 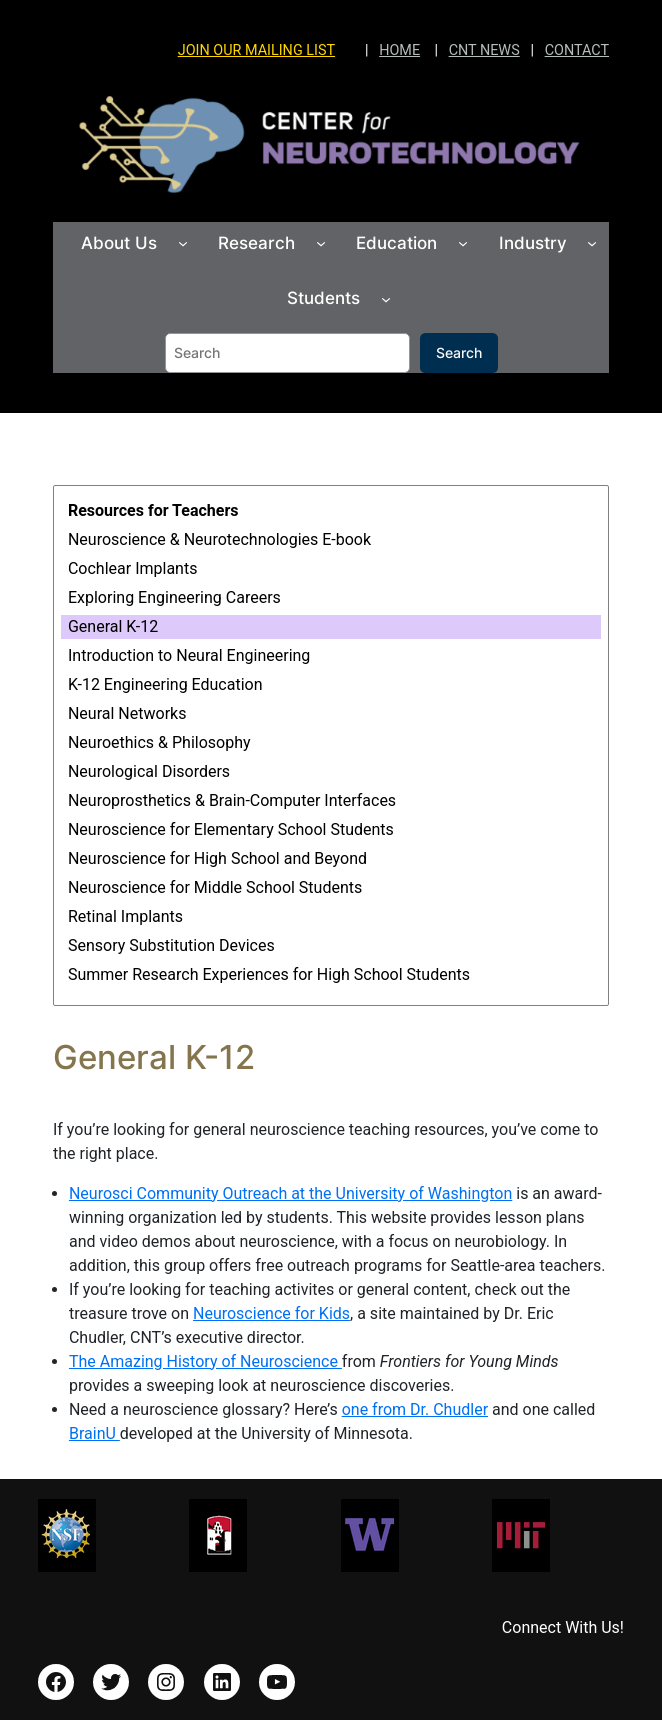 What do you see at coordinates (271, 1313) in the screenshot?
I see `Neuroscience for Kids` at bounding box center [271, 1313].